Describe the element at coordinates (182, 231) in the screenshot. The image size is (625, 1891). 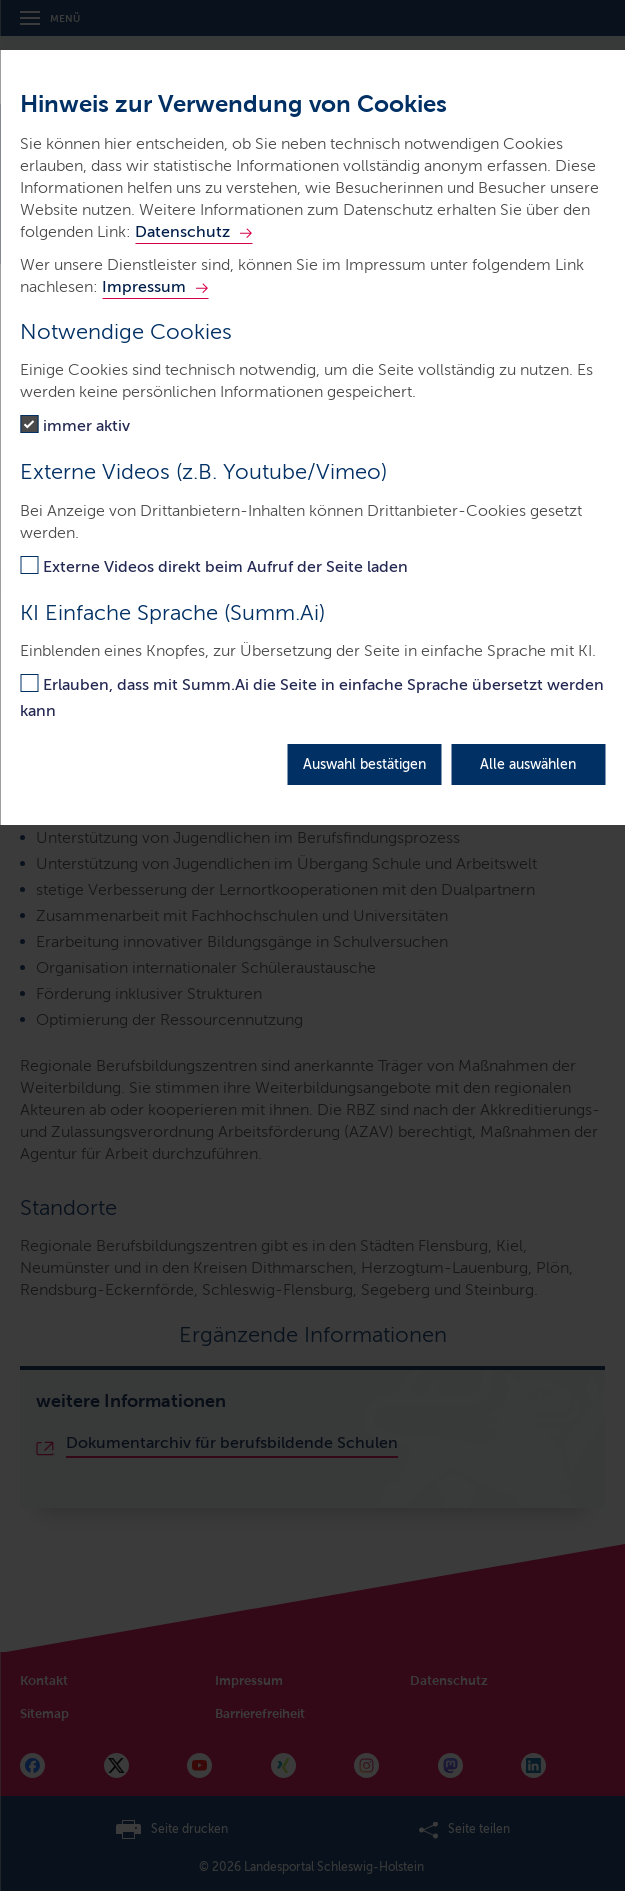
I see `Datenschutz` at that location.